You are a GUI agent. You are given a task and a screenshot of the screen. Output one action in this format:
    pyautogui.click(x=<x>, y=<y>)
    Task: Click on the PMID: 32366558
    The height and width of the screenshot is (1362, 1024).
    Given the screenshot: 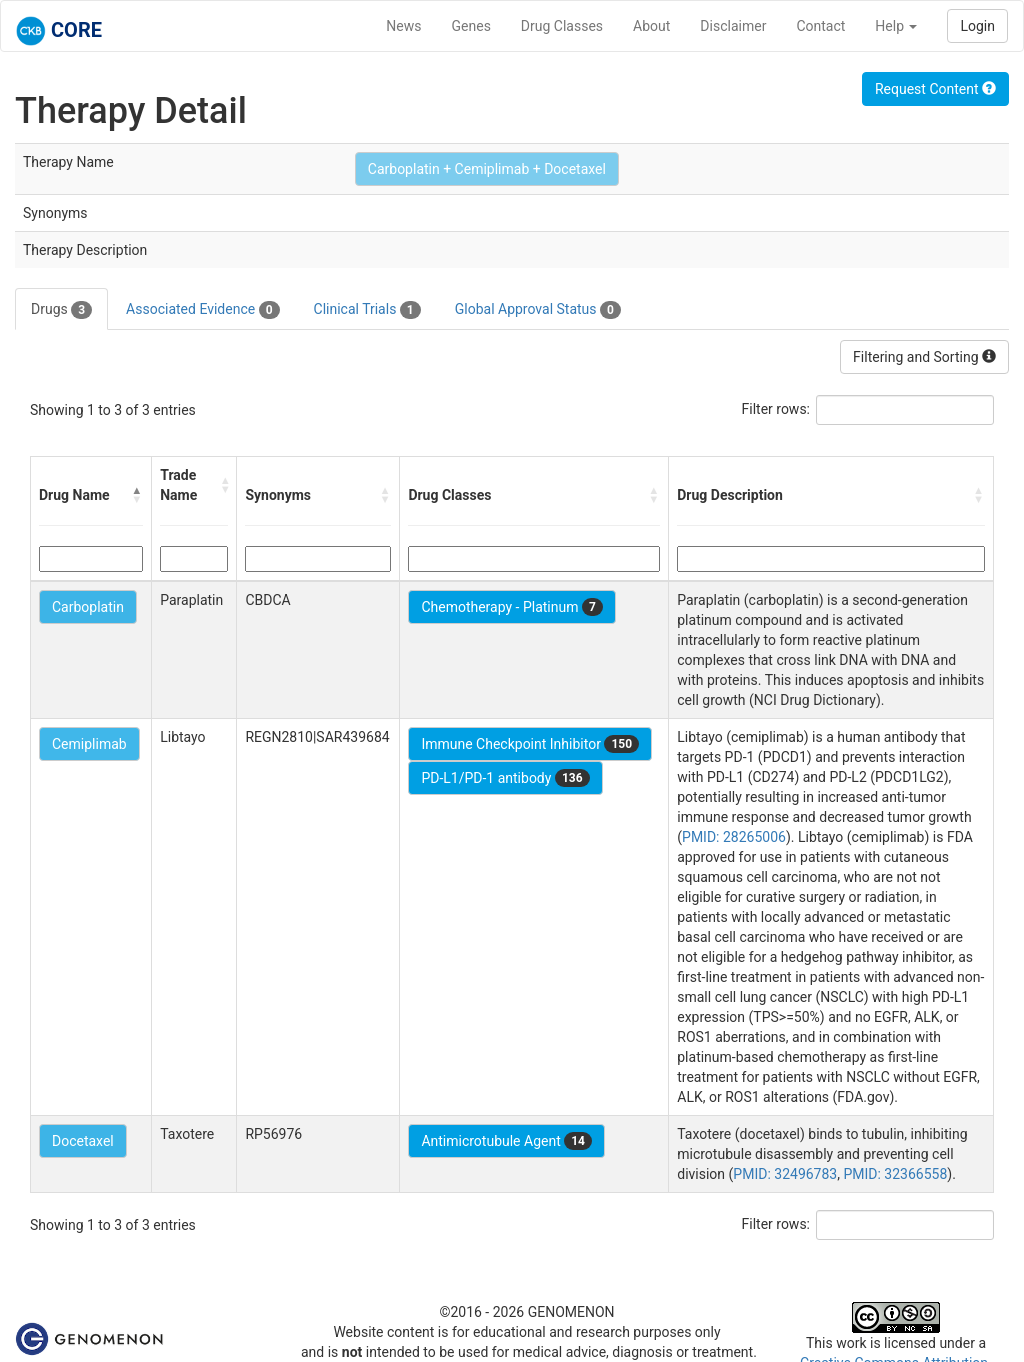 What is the action you would take?
    pyautogui.click(x=895, y=1174)
    